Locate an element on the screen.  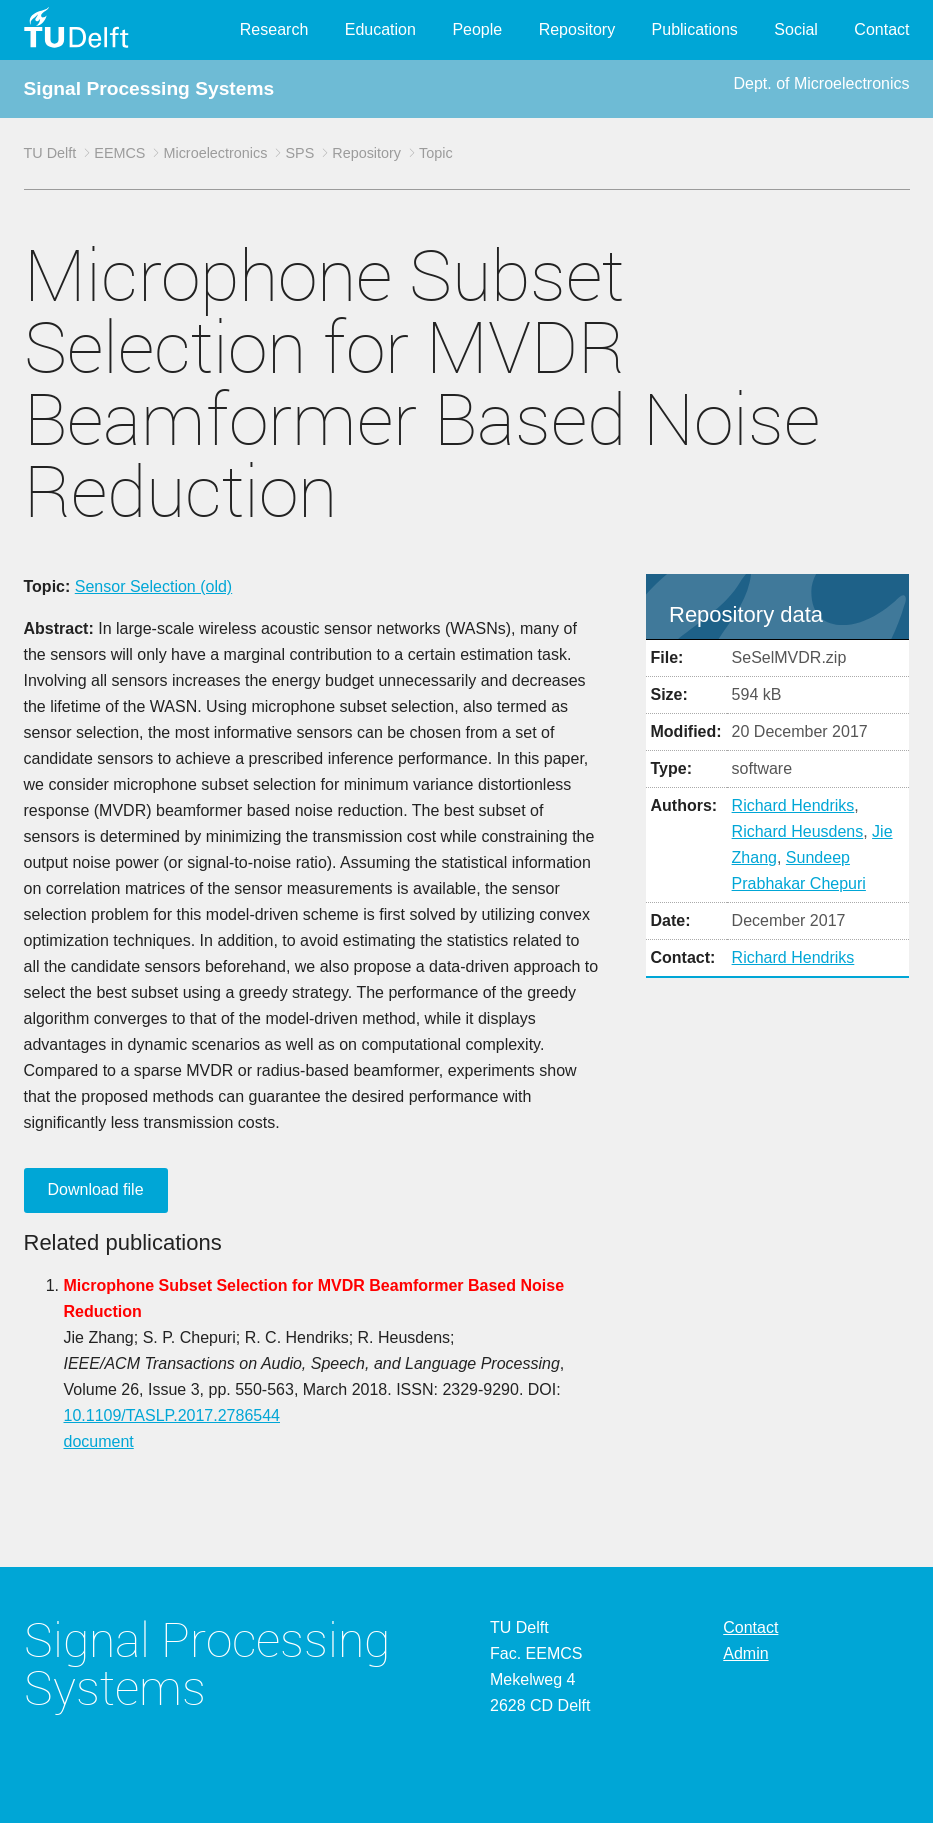
Admin is located at coordinates (745, 1653).